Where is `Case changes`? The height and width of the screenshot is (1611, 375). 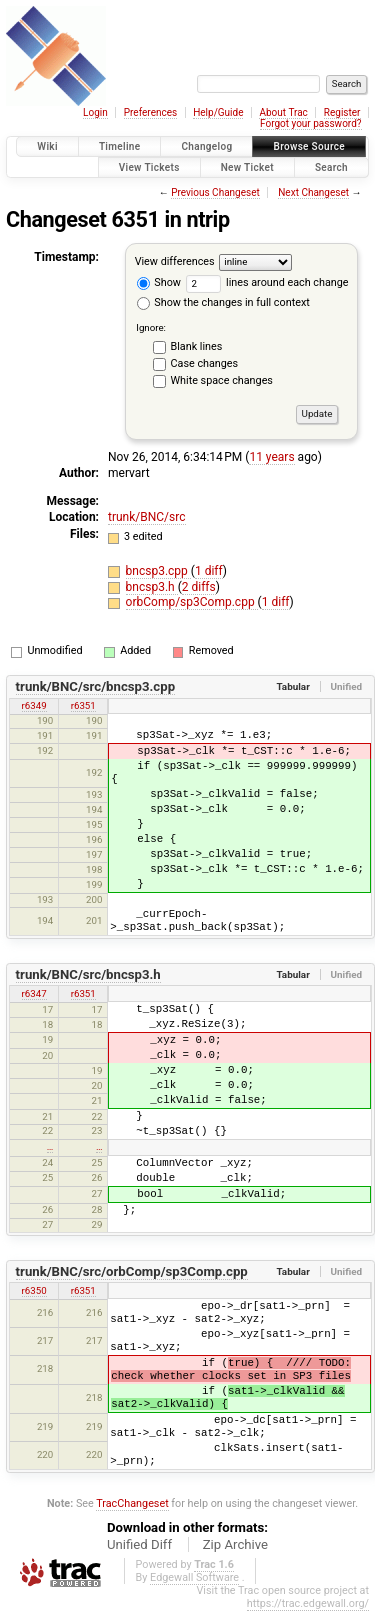 Case changes is located at coordinates (205, 363).